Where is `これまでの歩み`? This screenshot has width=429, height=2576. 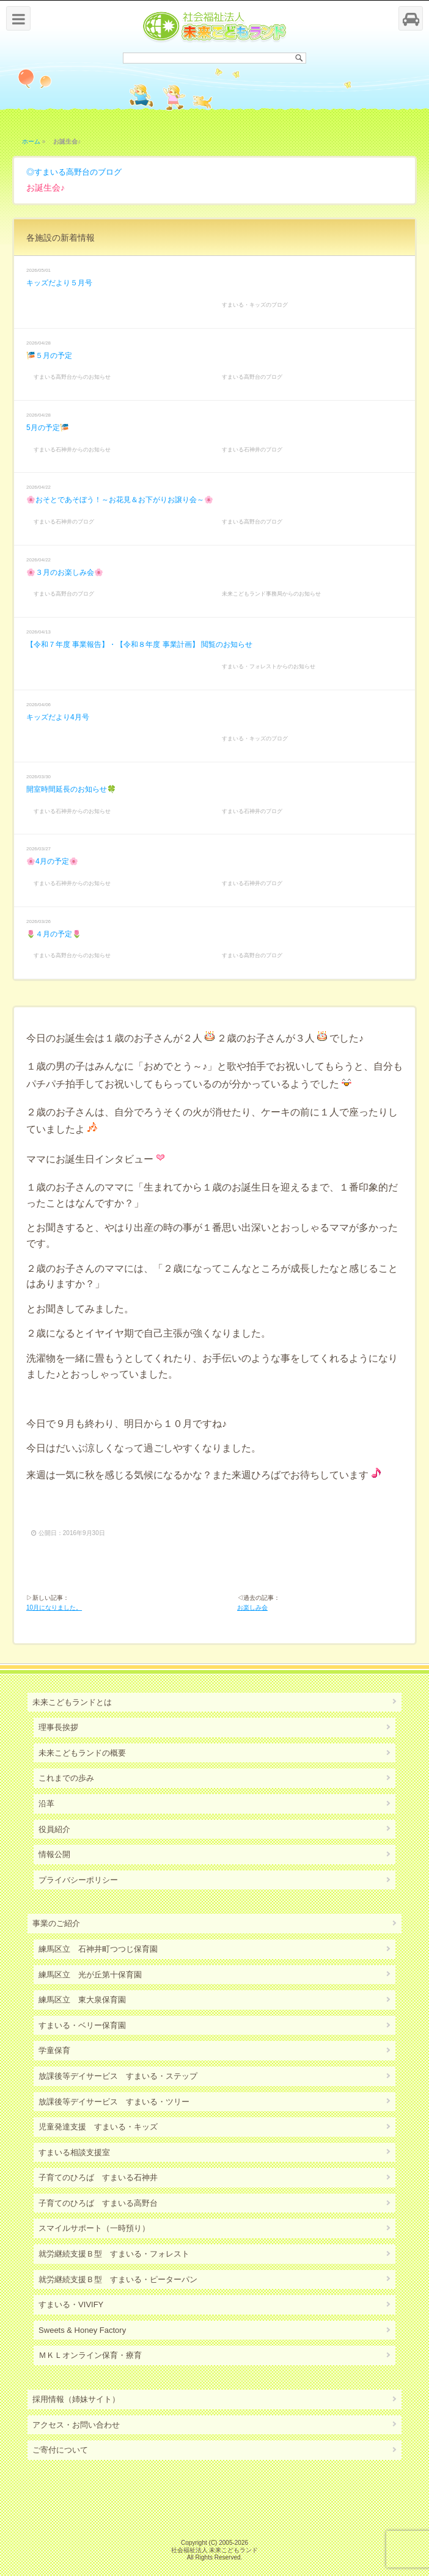 これまでの歩み is located at coordinates (66, 1777).